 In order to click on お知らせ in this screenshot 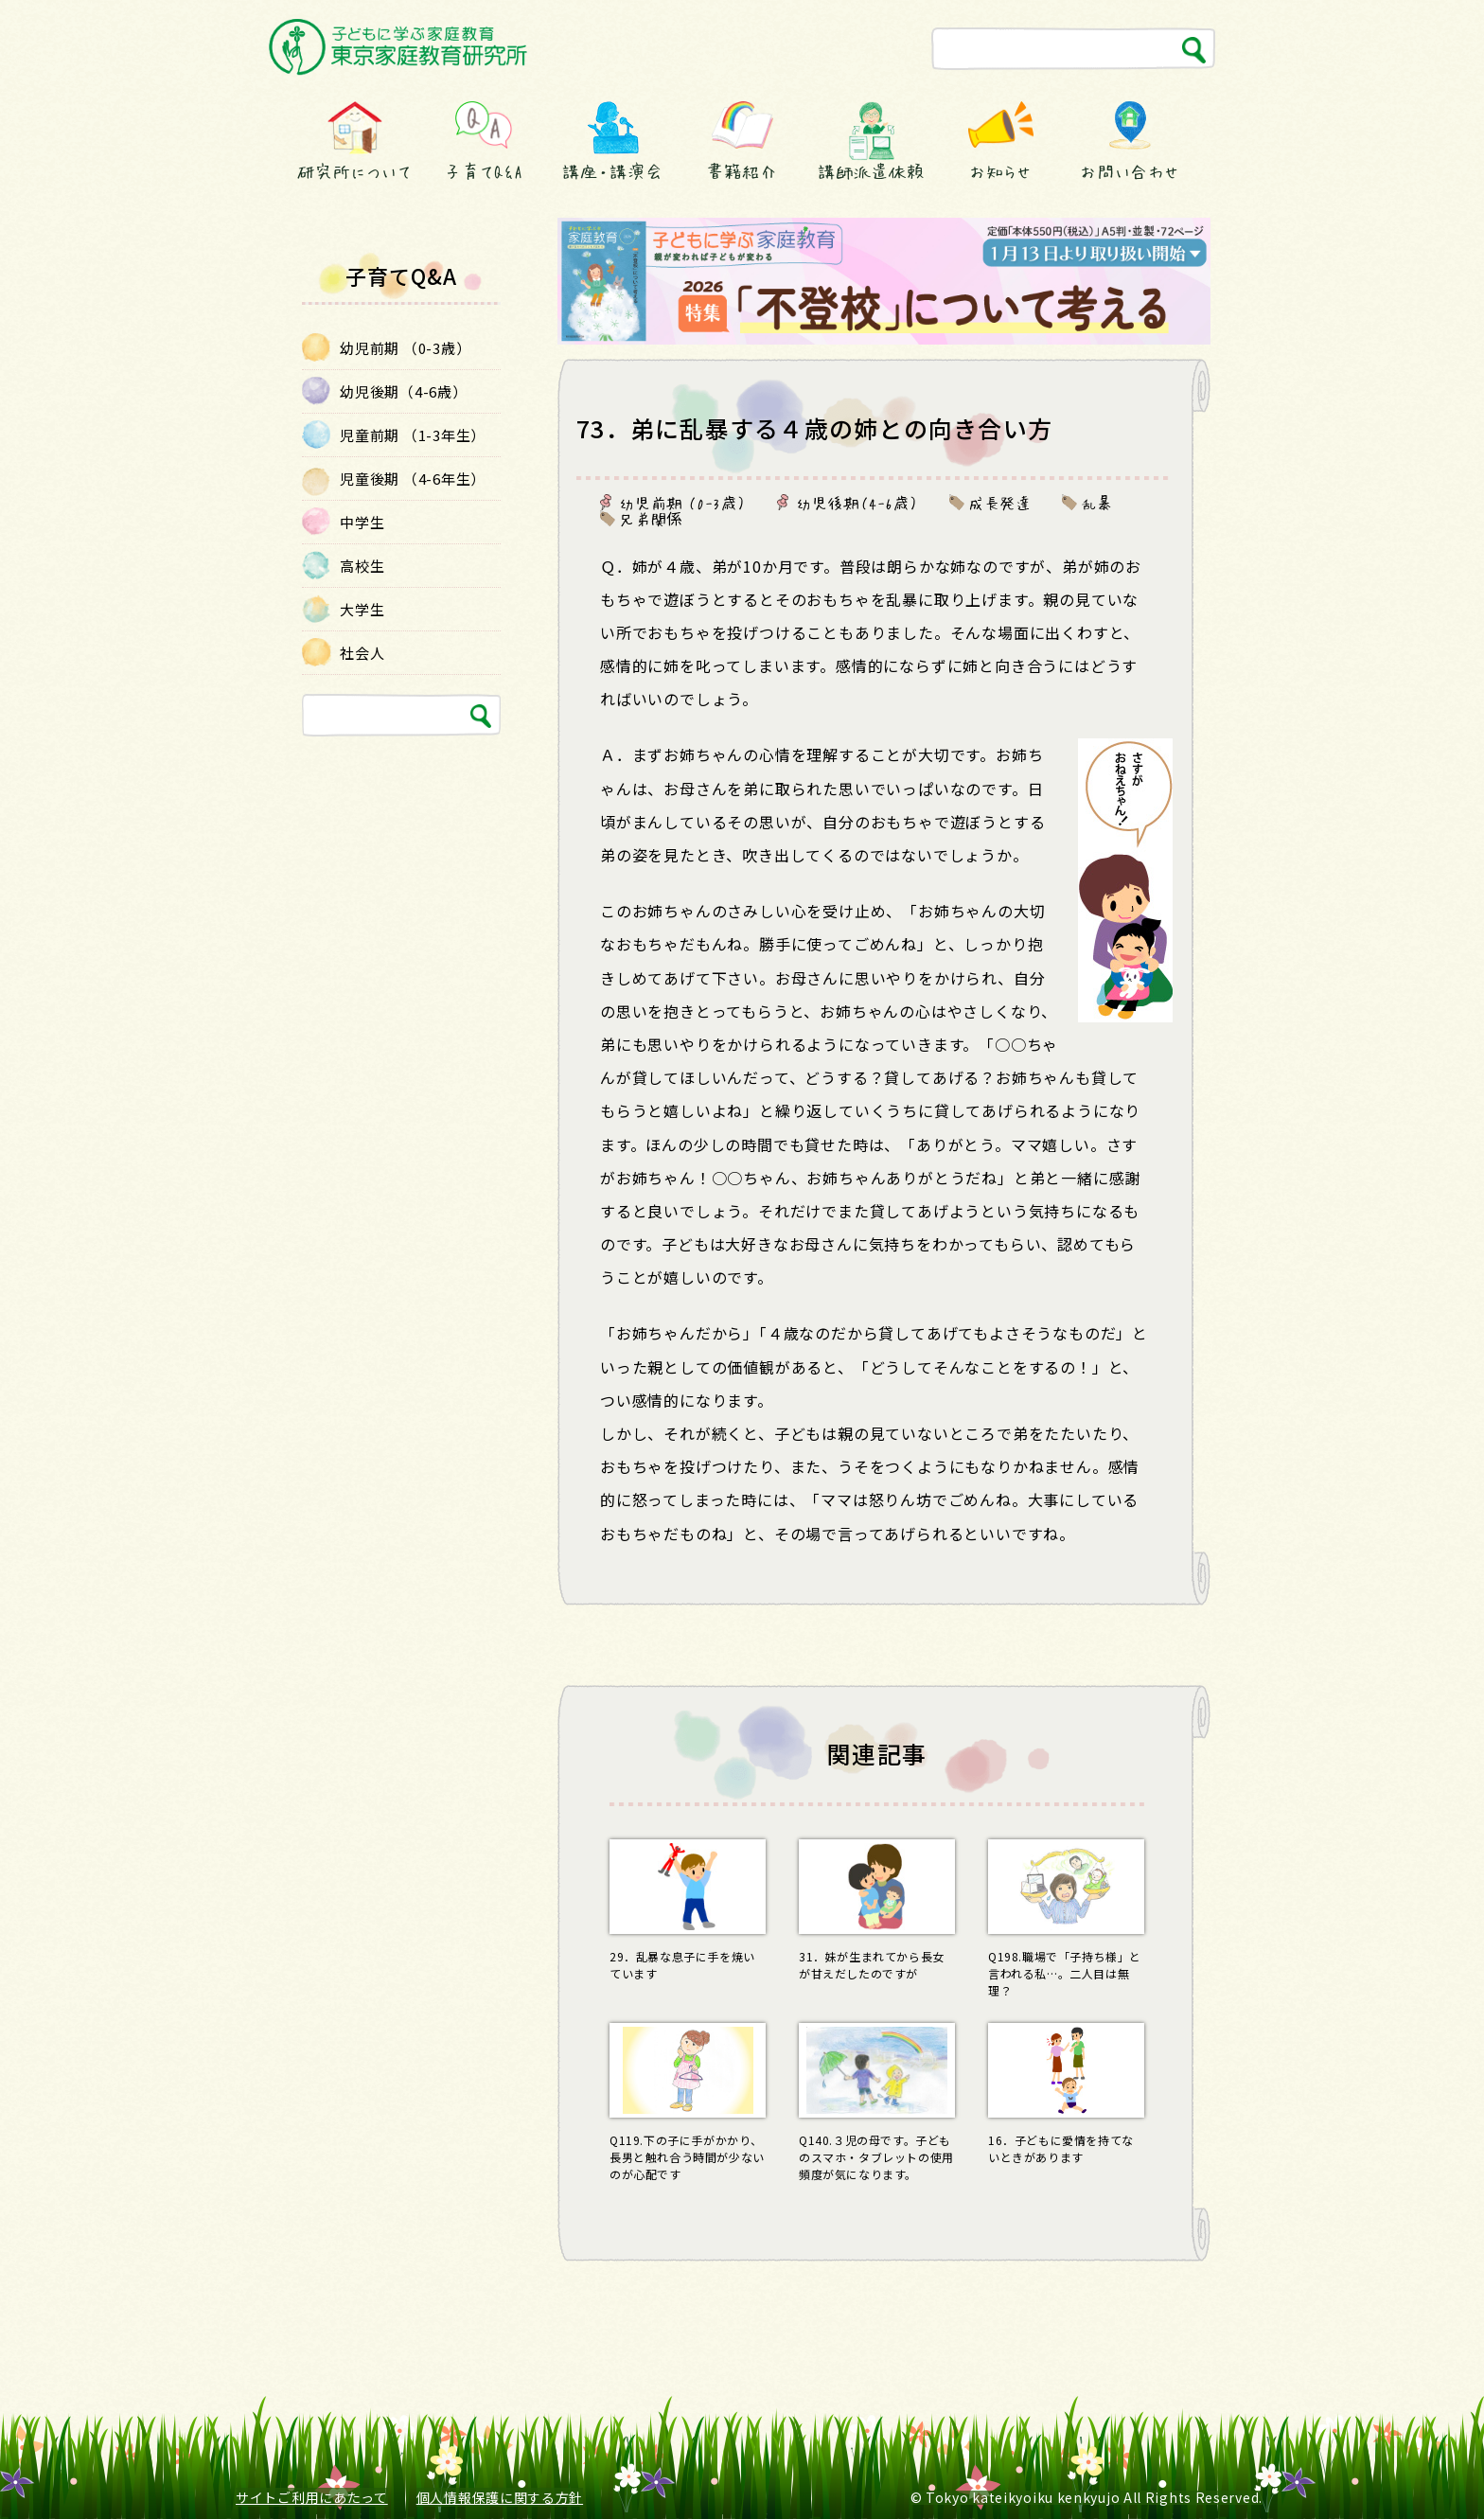, I will do `click(1000, 171)`.